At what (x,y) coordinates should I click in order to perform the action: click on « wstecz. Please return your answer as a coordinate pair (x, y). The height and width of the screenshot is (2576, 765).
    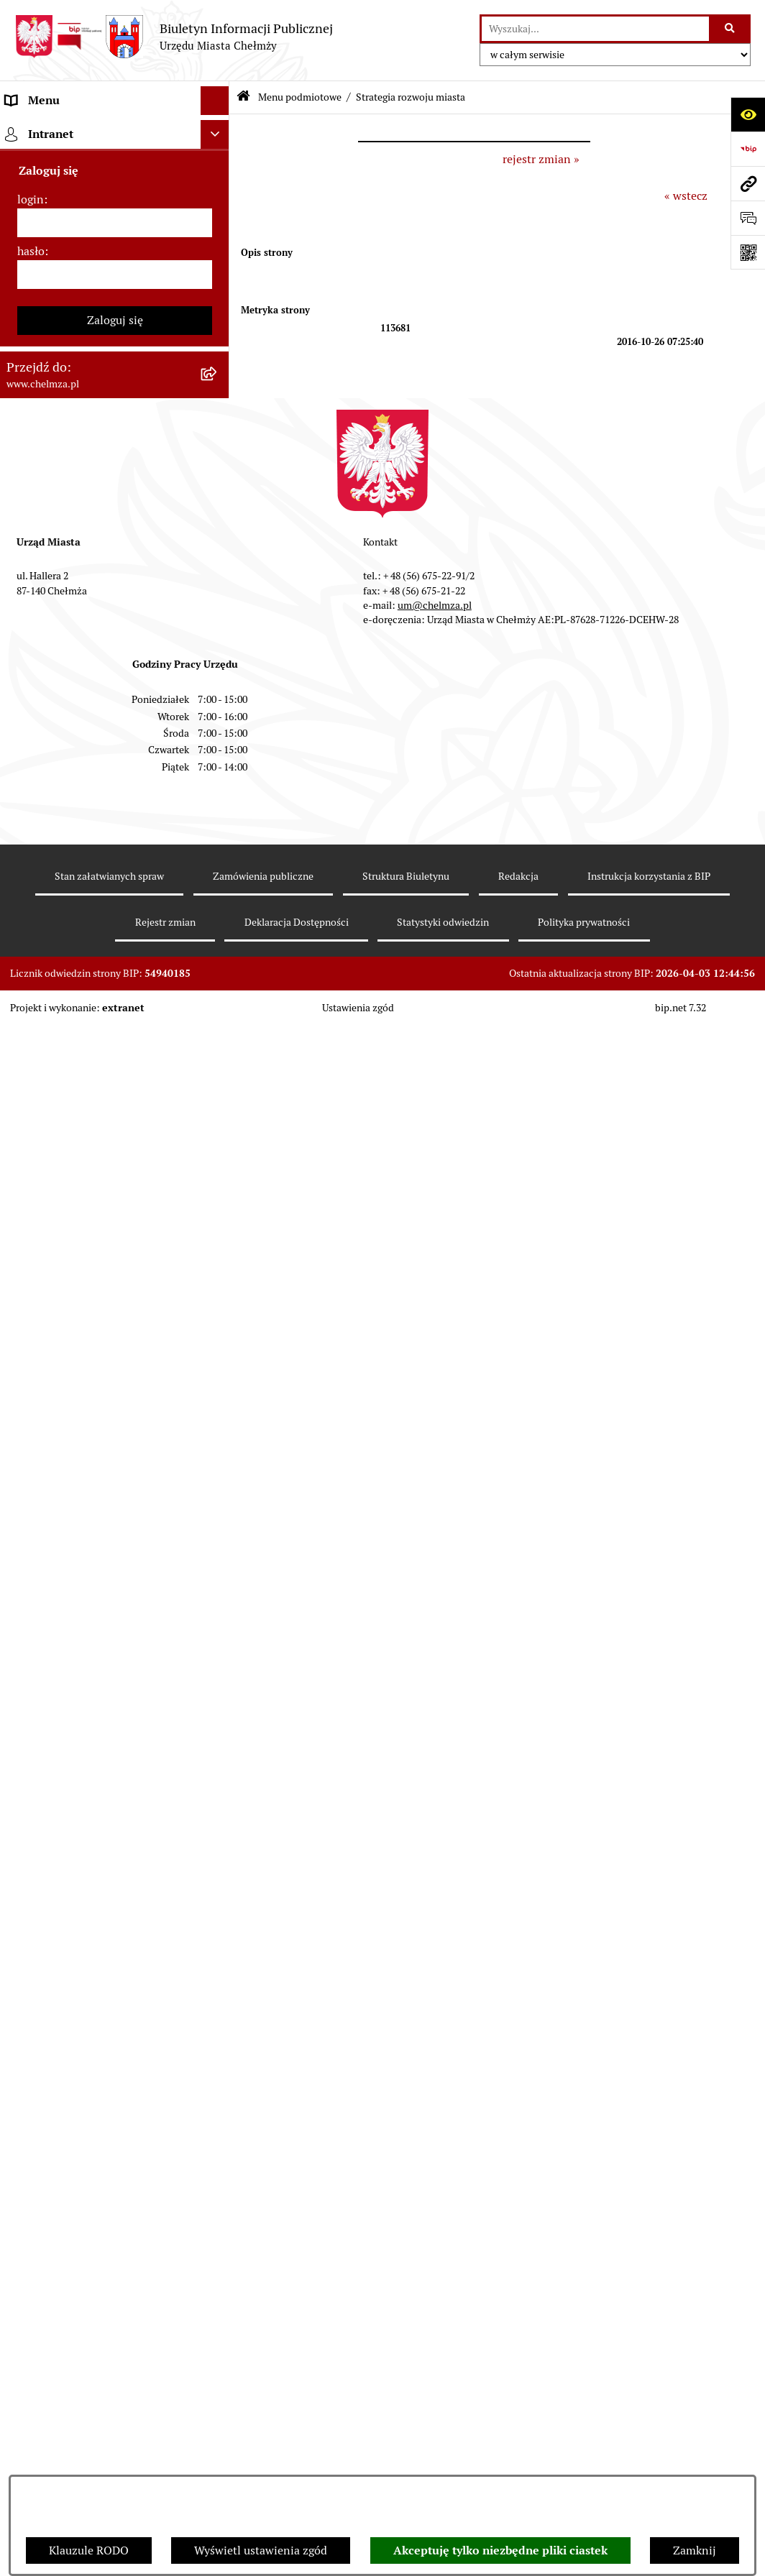
    Looking at the image, I should click on (685, 195).